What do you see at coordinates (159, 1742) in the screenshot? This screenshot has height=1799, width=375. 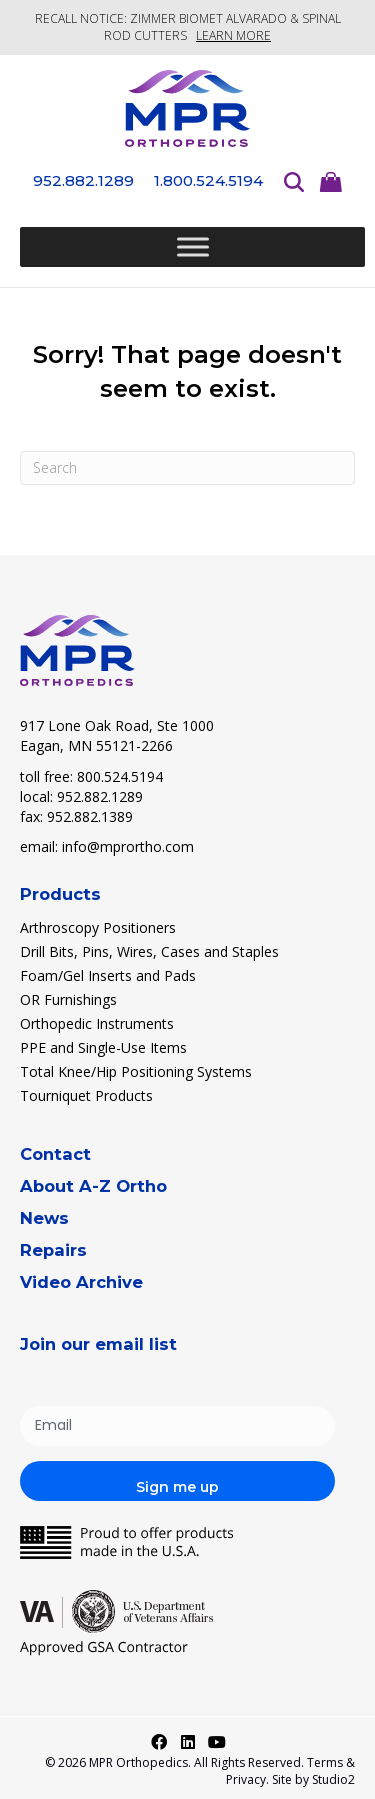 I see `[button]` at bounding box center [159, 1742].